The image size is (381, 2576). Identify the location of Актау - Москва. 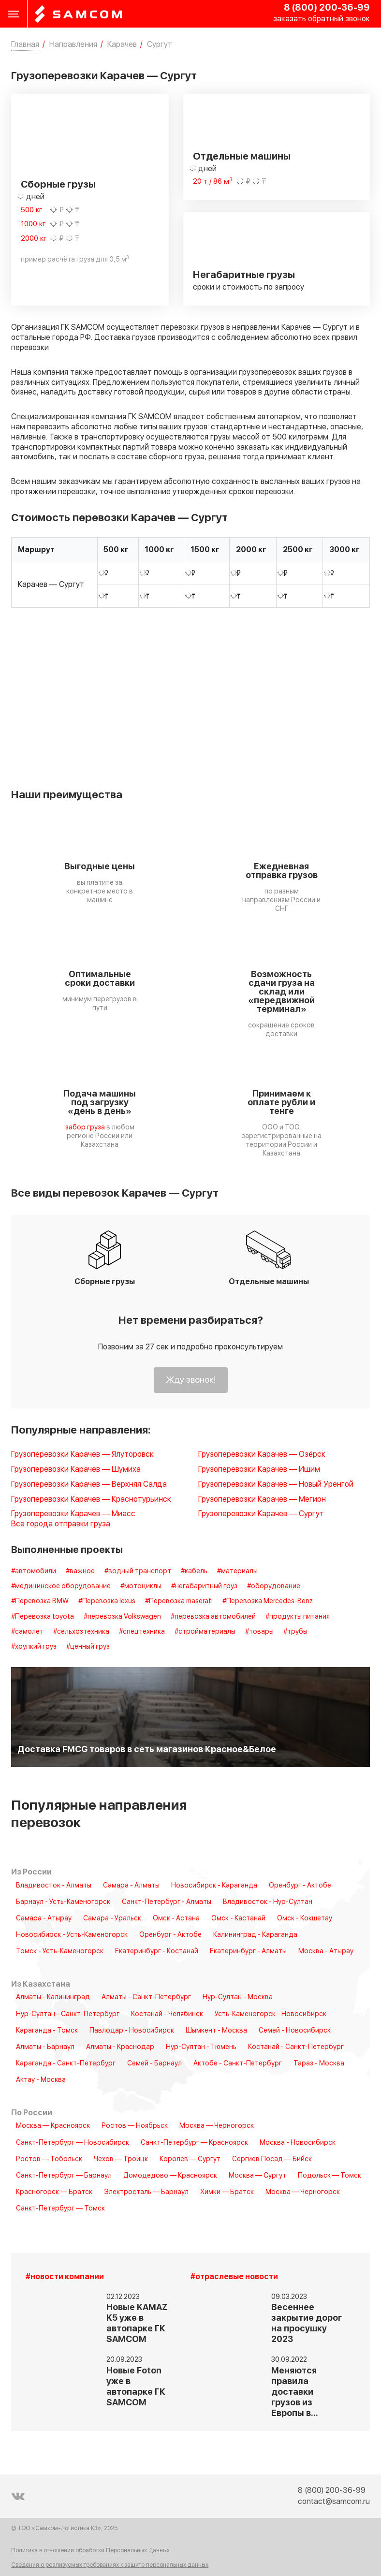
(41, 2080).